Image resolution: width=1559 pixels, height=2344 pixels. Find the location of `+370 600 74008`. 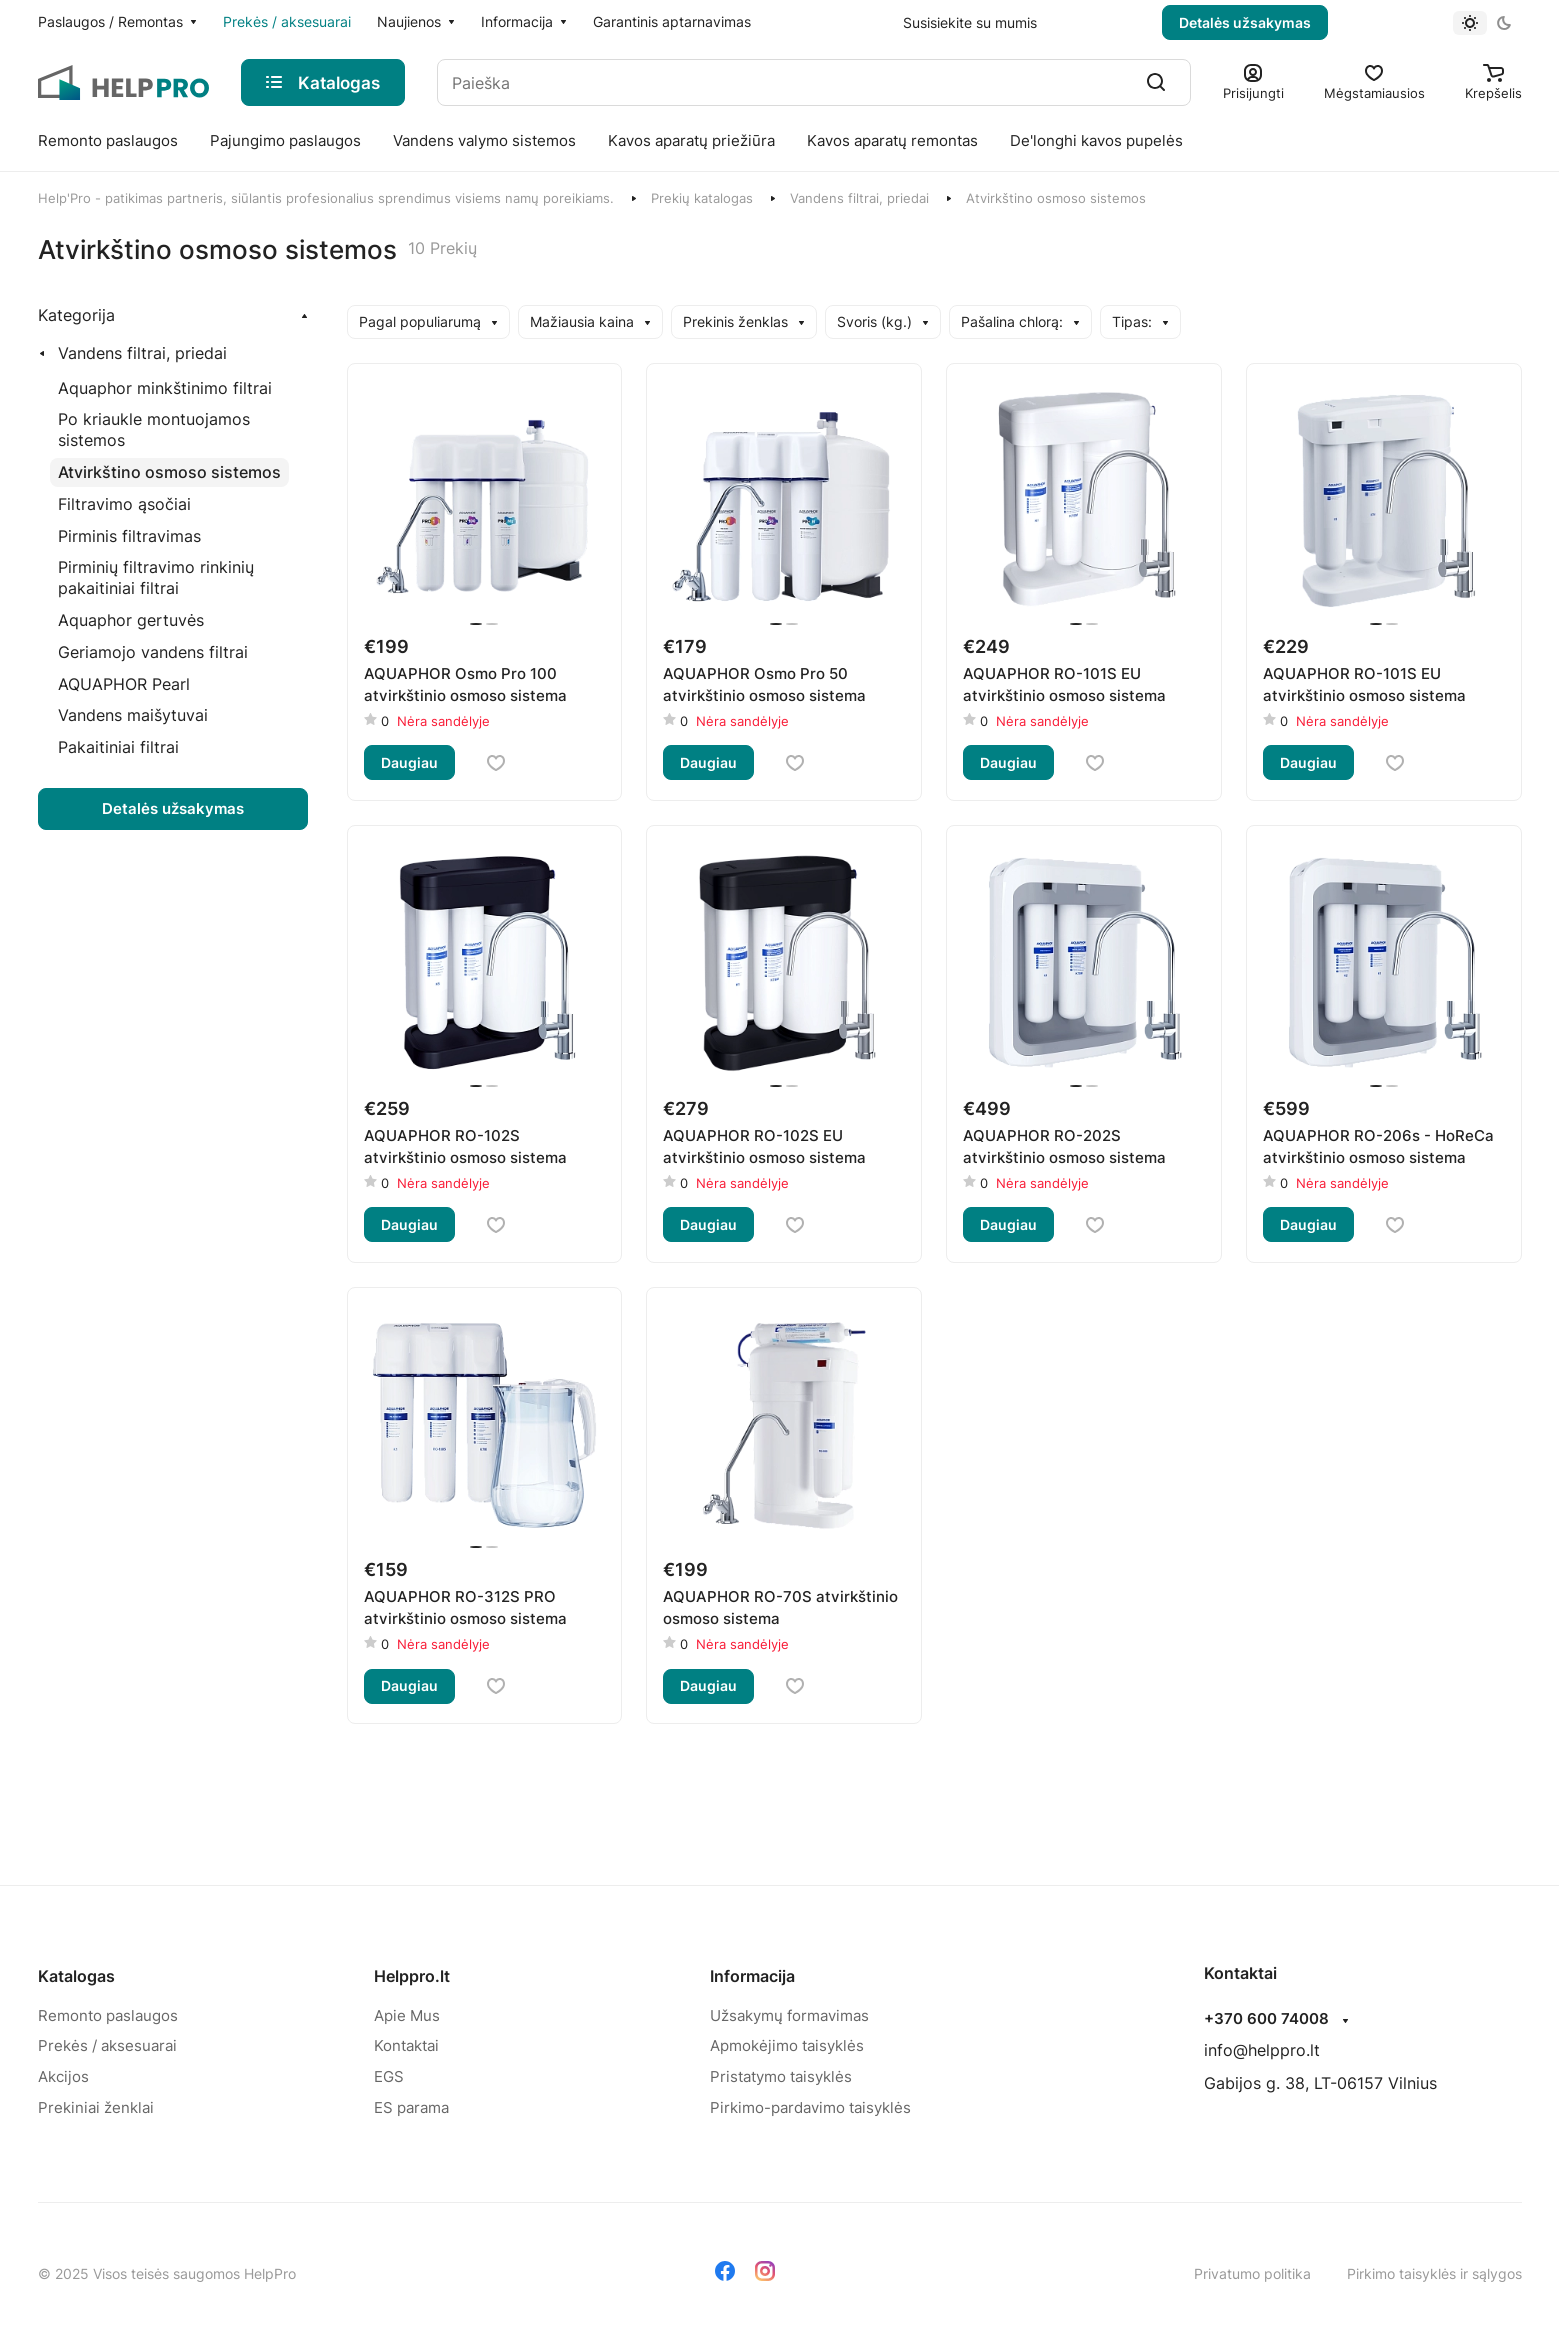

+370 600 74008 is located at coordinates (1266, 2019).